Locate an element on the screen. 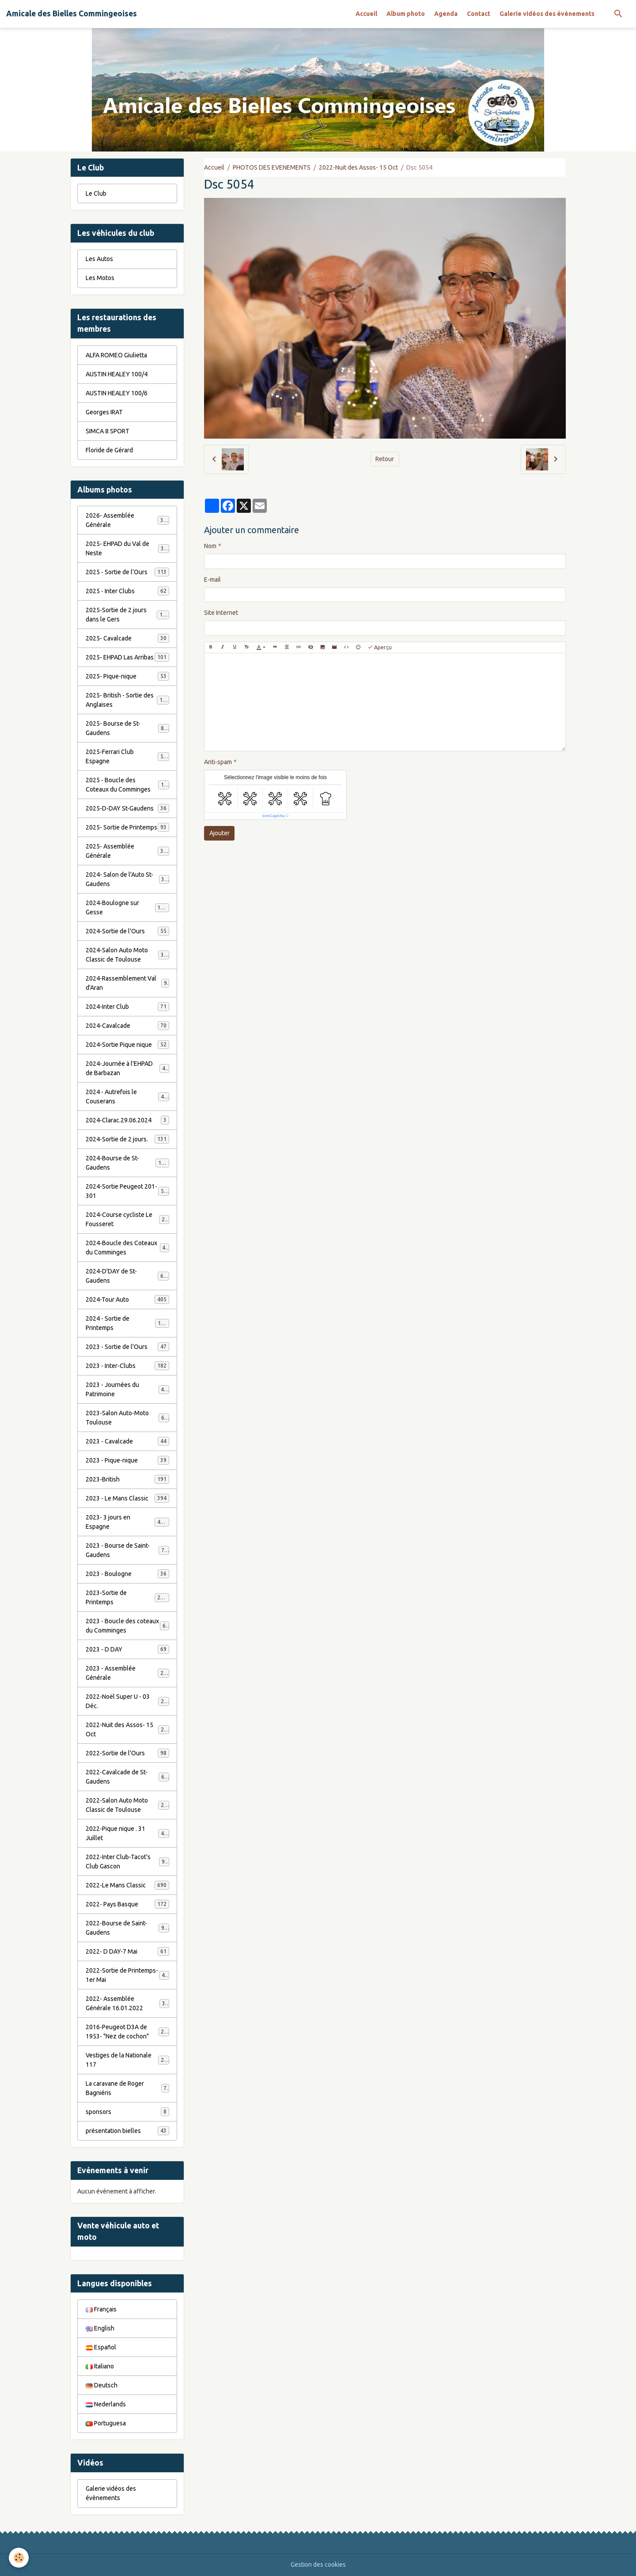 The image size is (636, 2576). 2022-Sortie de Printemps-1er Mai is located at coordinates (127, 1975).